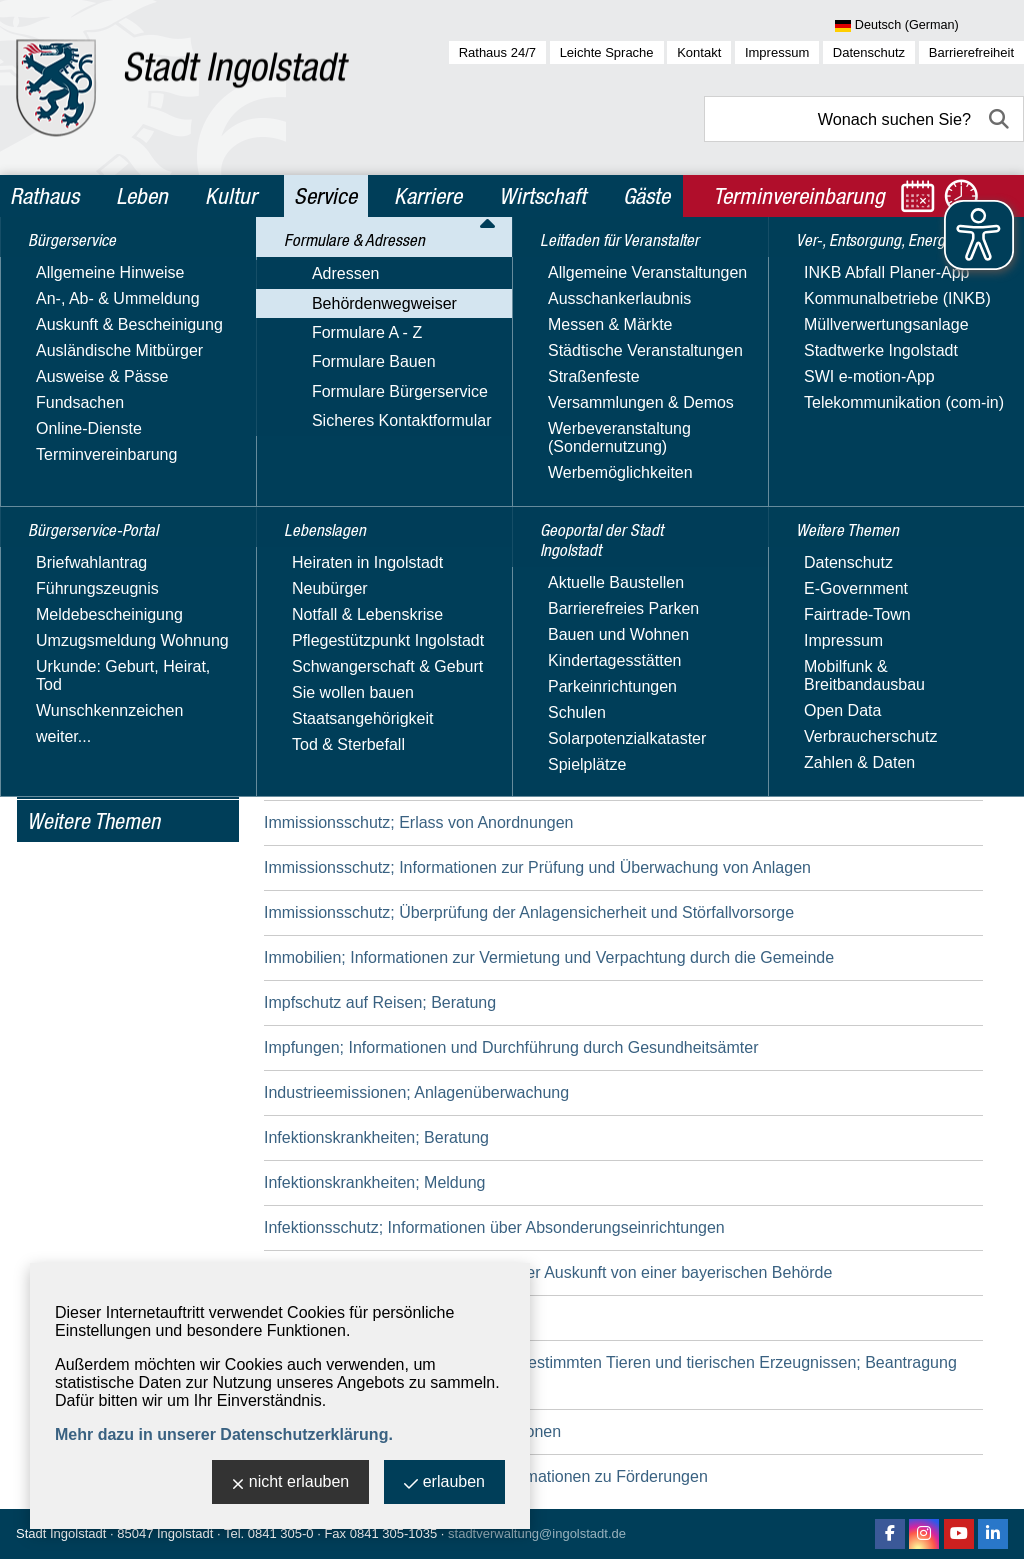  Describe the element at coordinates (142, 196) in the screenshot. I see `Leben` at that location.